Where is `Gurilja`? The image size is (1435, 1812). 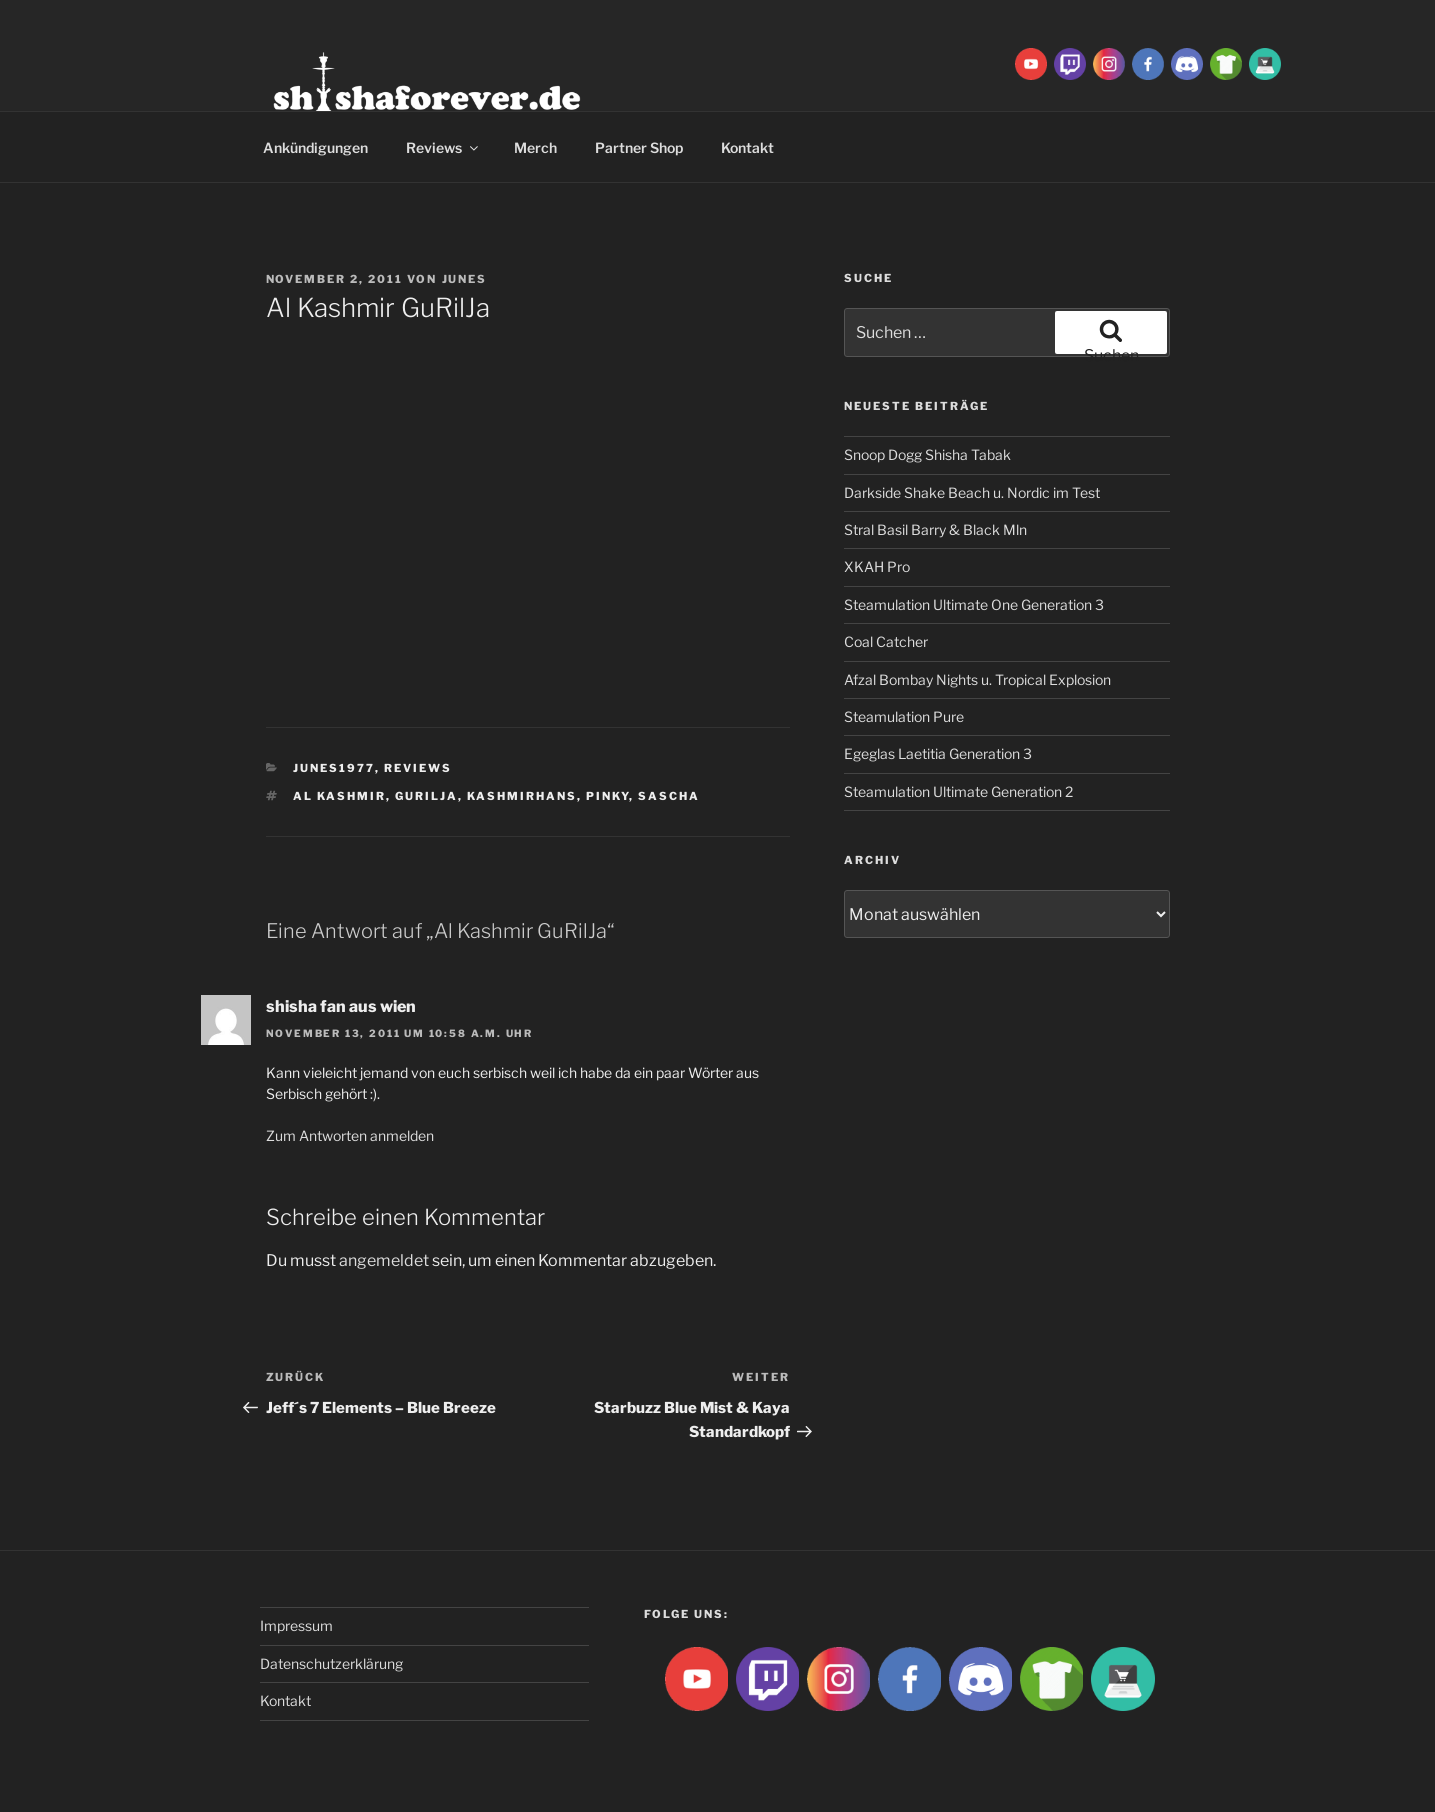 Gurilja is located at coordinates (426, 796).